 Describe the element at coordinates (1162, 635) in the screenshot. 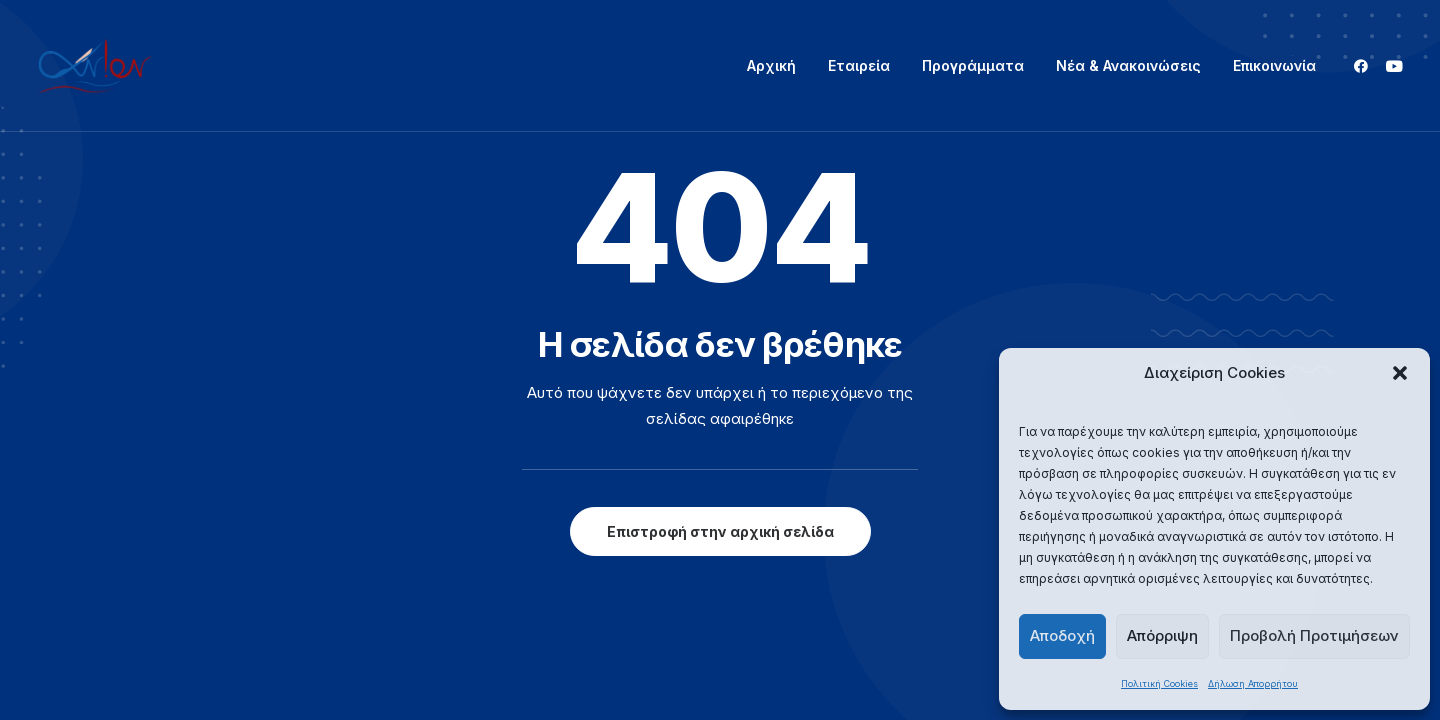

I see `Απόρριψη` at that location.